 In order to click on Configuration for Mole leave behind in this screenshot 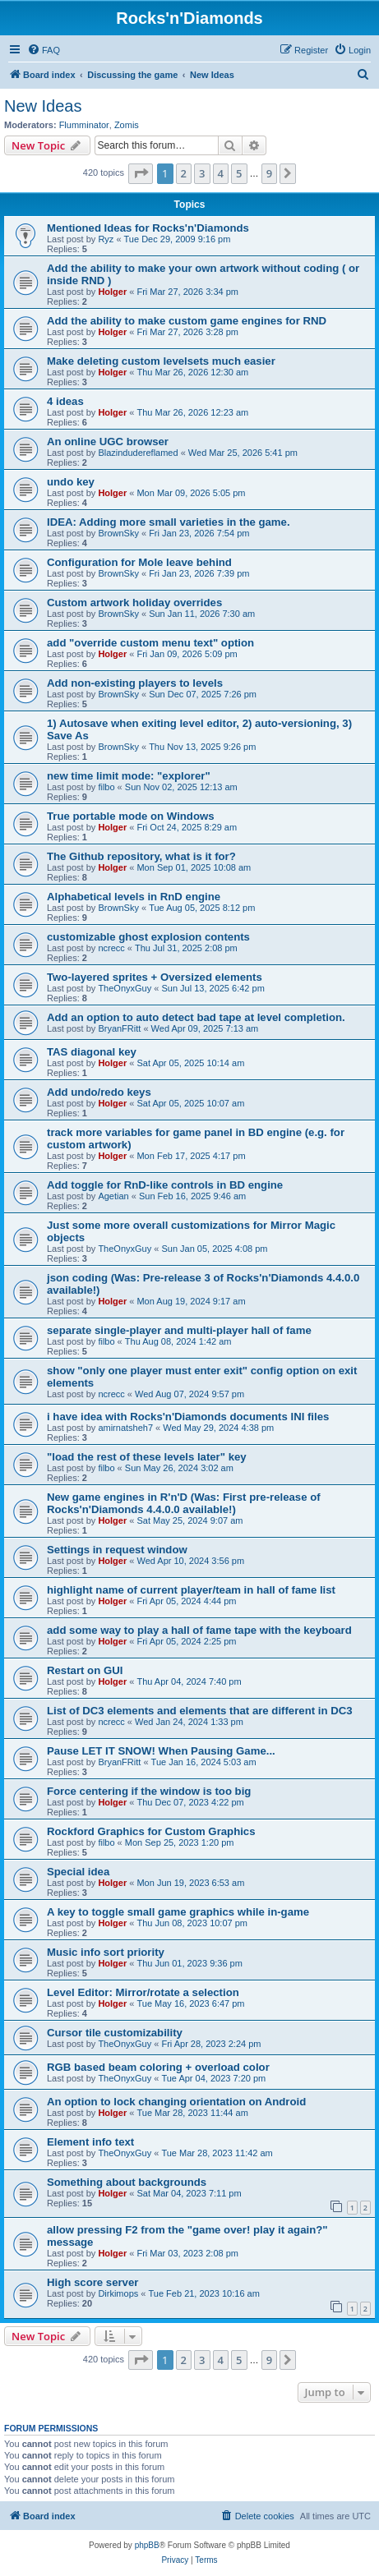, I will do `click(139, 562)`.